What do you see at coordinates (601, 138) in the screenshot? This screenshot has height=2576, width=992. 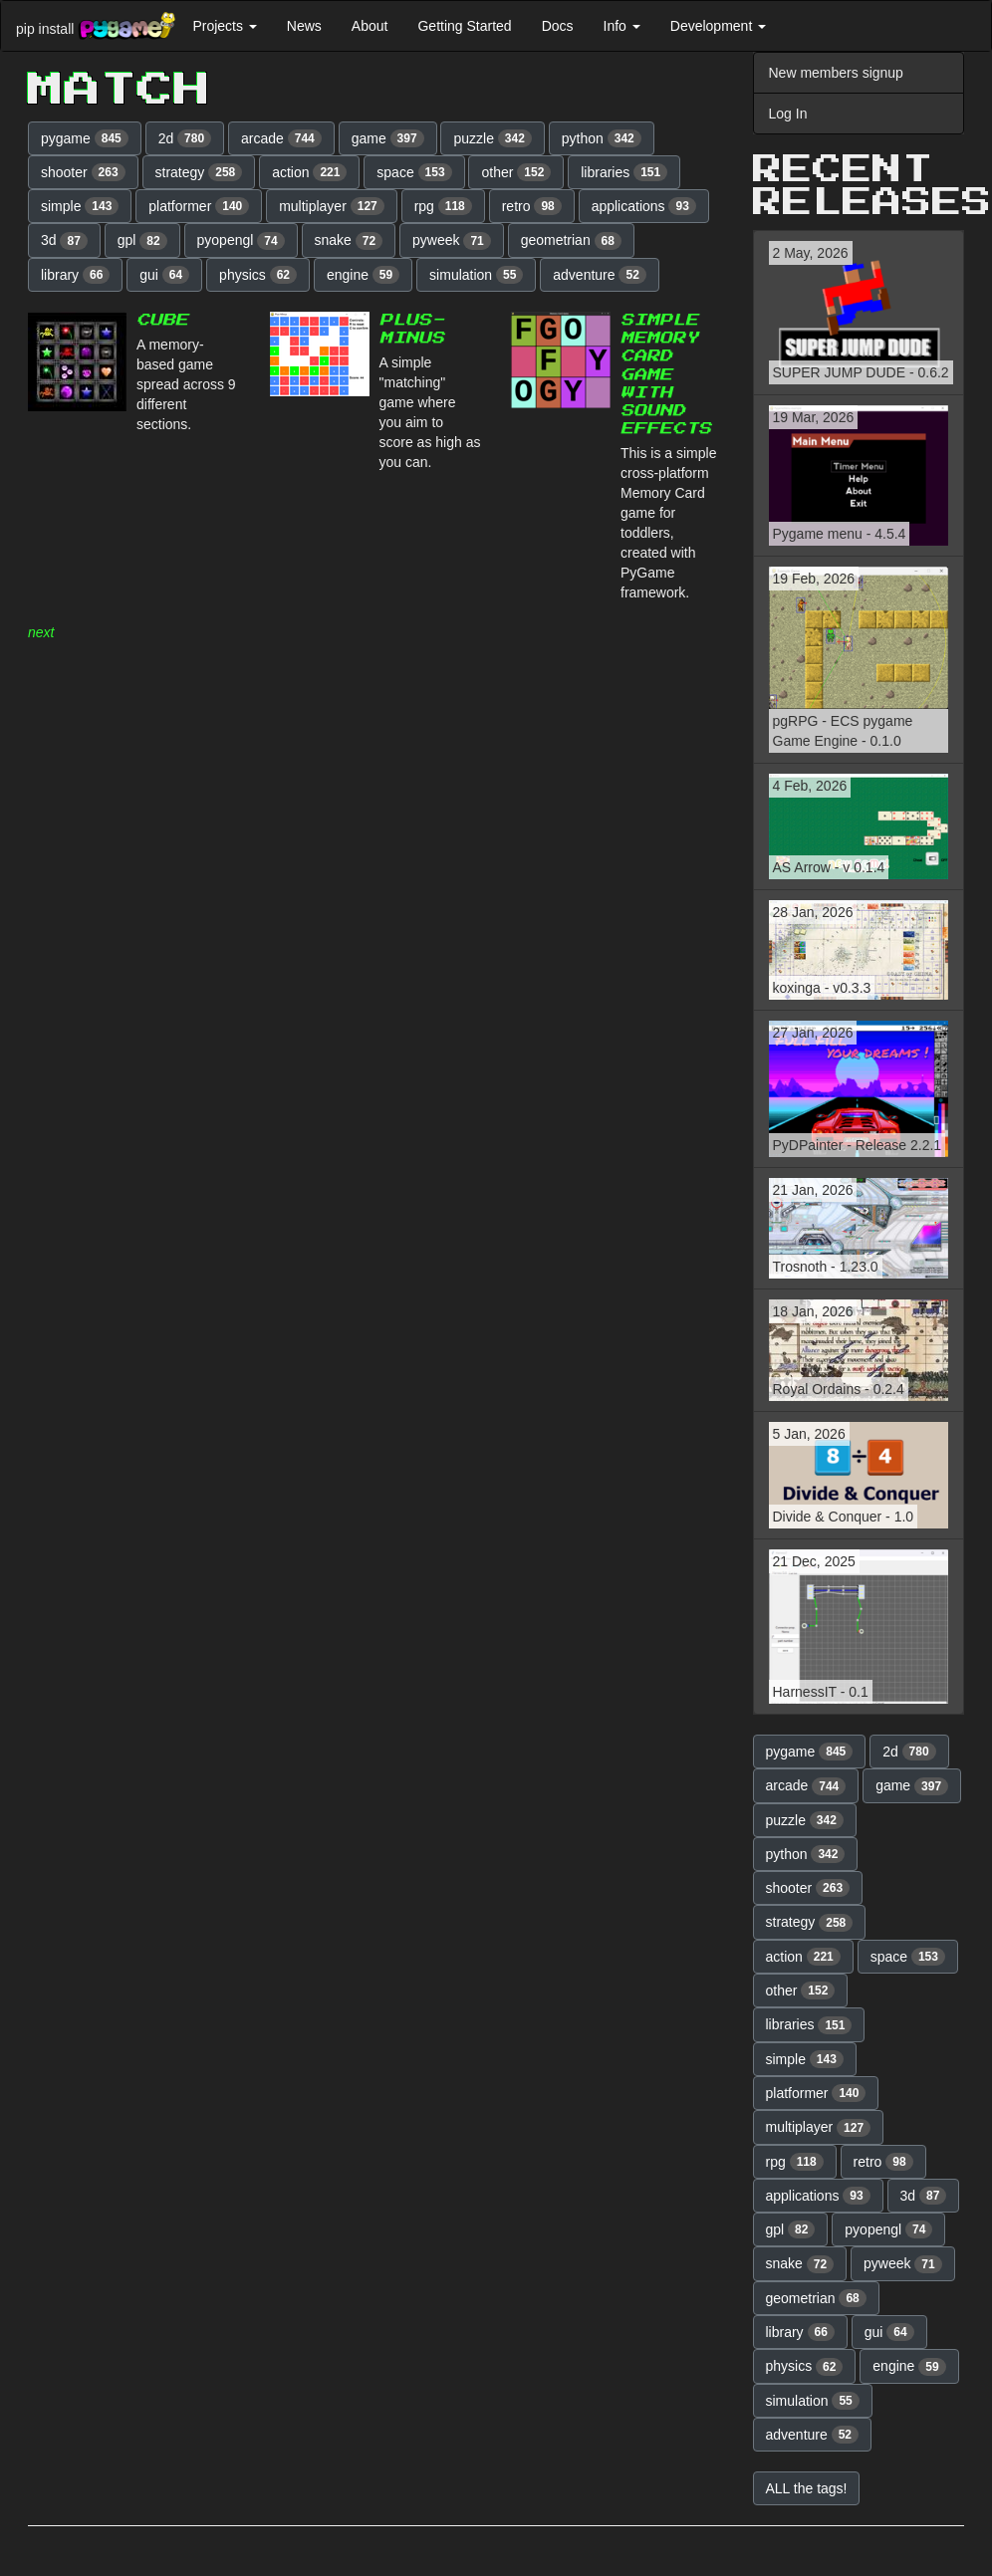 I see `python [button]` at bounding box center [601, 138].